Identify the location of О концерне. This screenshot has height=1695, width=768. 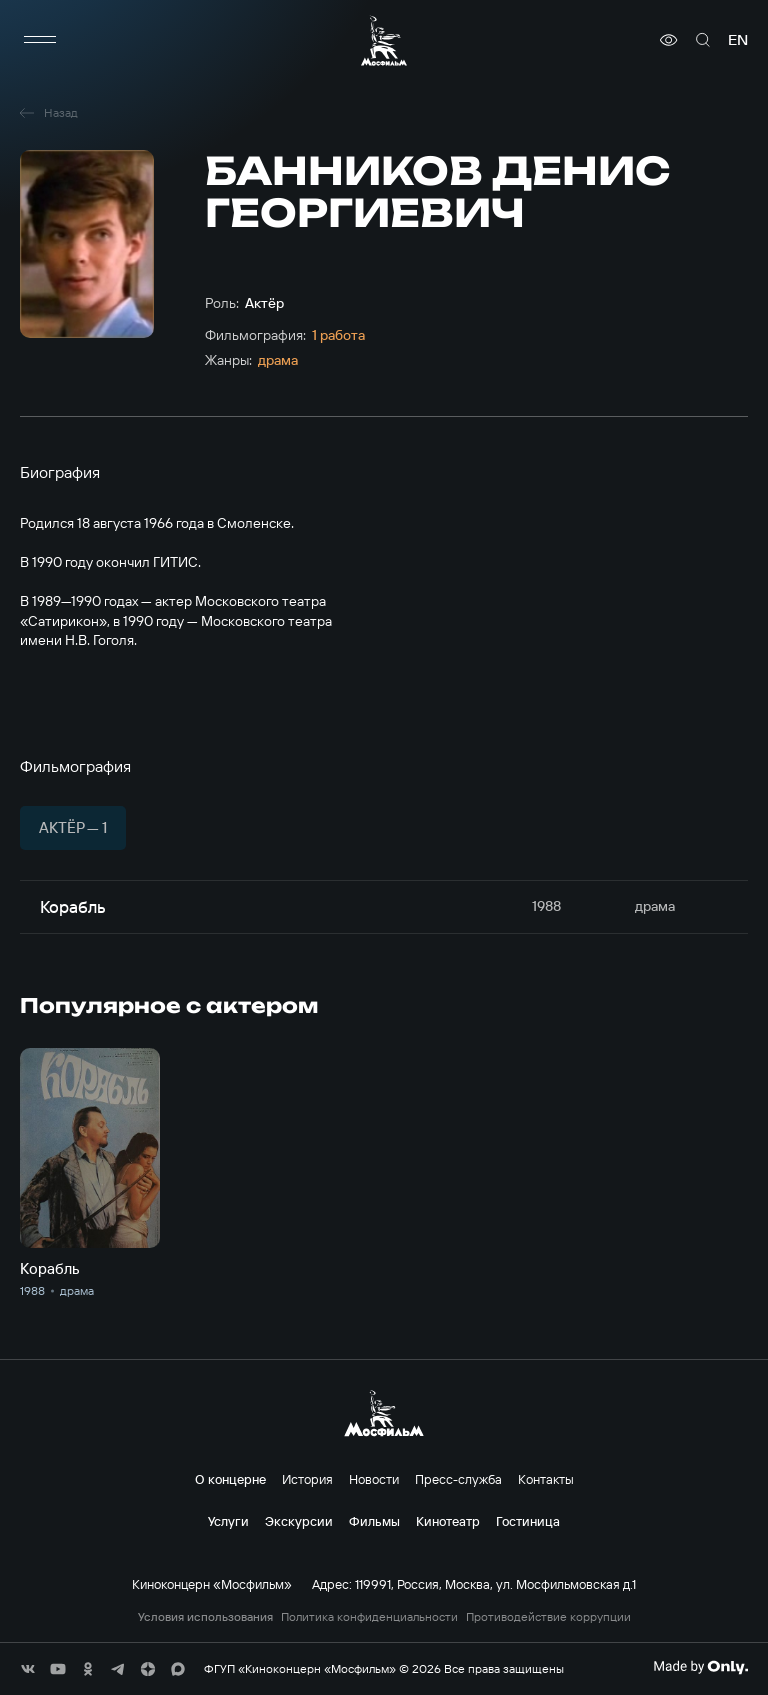
(230, 1479).